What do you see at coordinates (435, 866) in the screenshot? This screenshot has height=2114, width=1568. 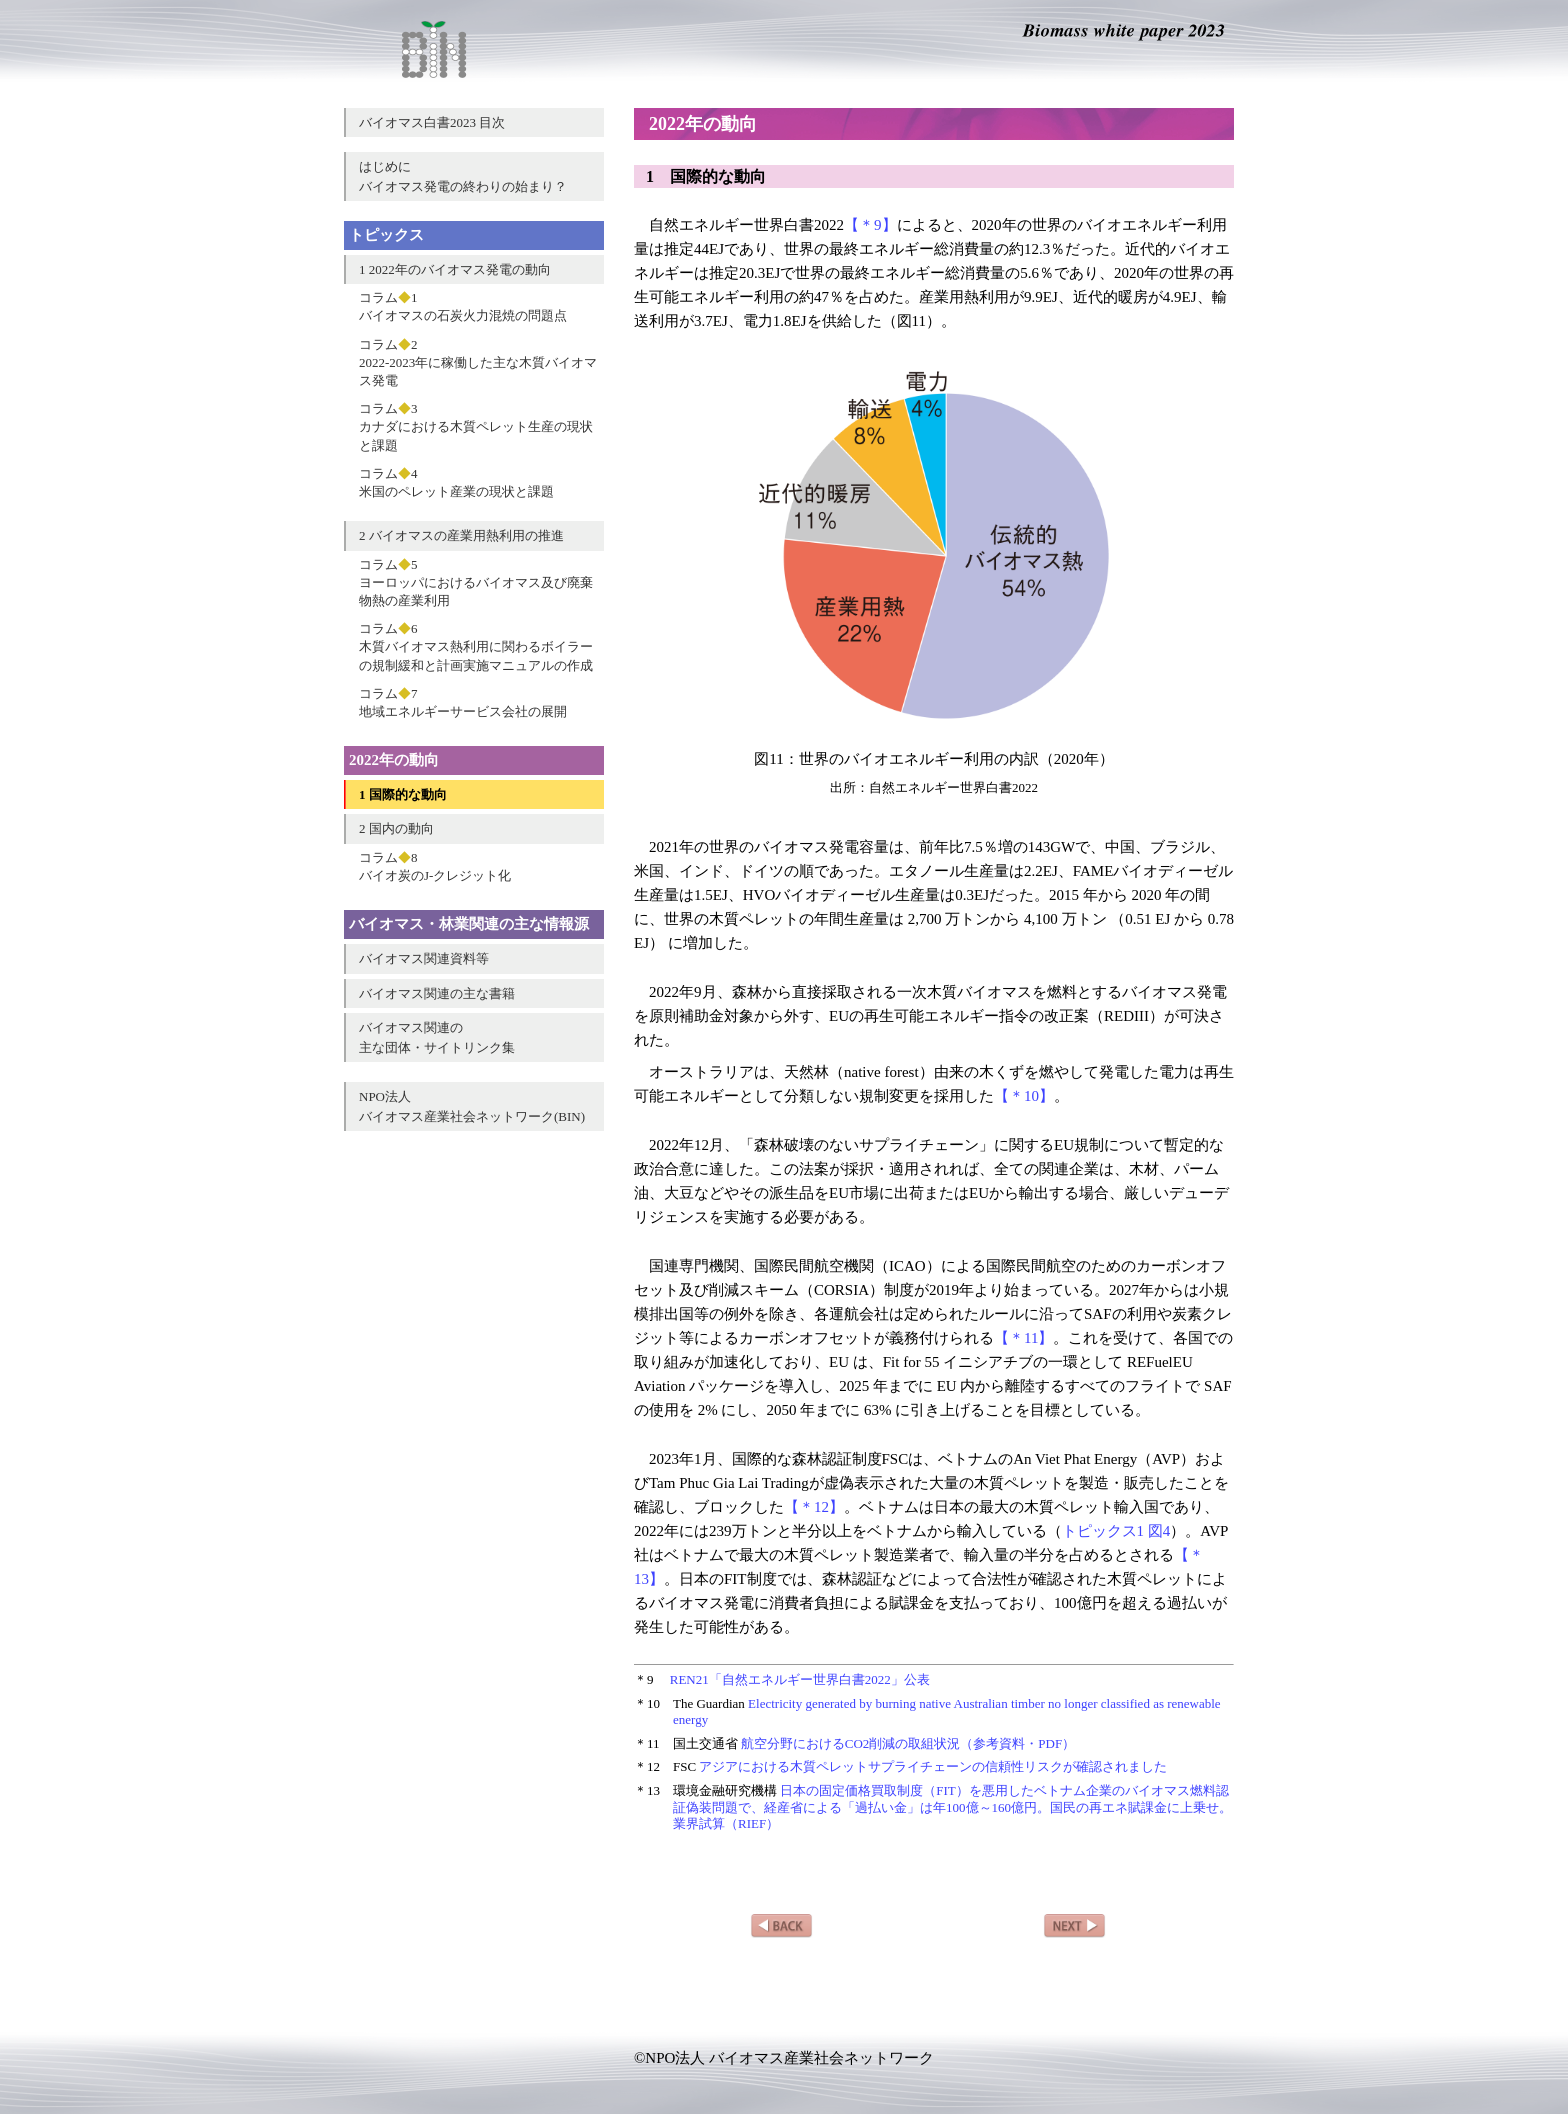 I see `コラム8バイオ炭のJ-クレジット化` at bounding box center [435, 866].